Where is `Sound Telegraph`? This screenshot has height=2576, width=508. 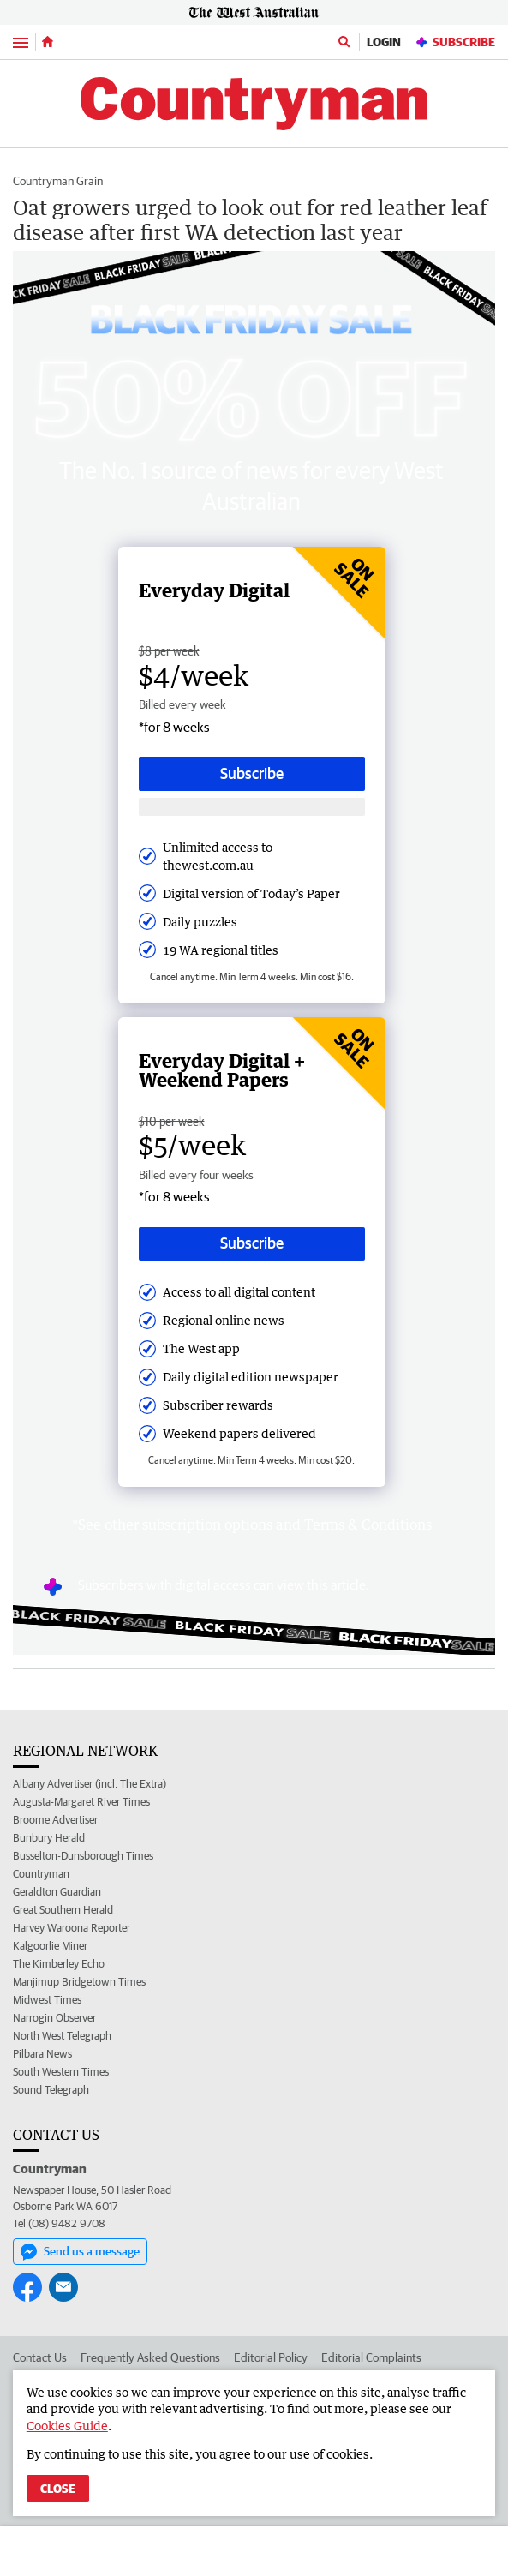
Sound Telegraph is located at coordinates (51, 2089).